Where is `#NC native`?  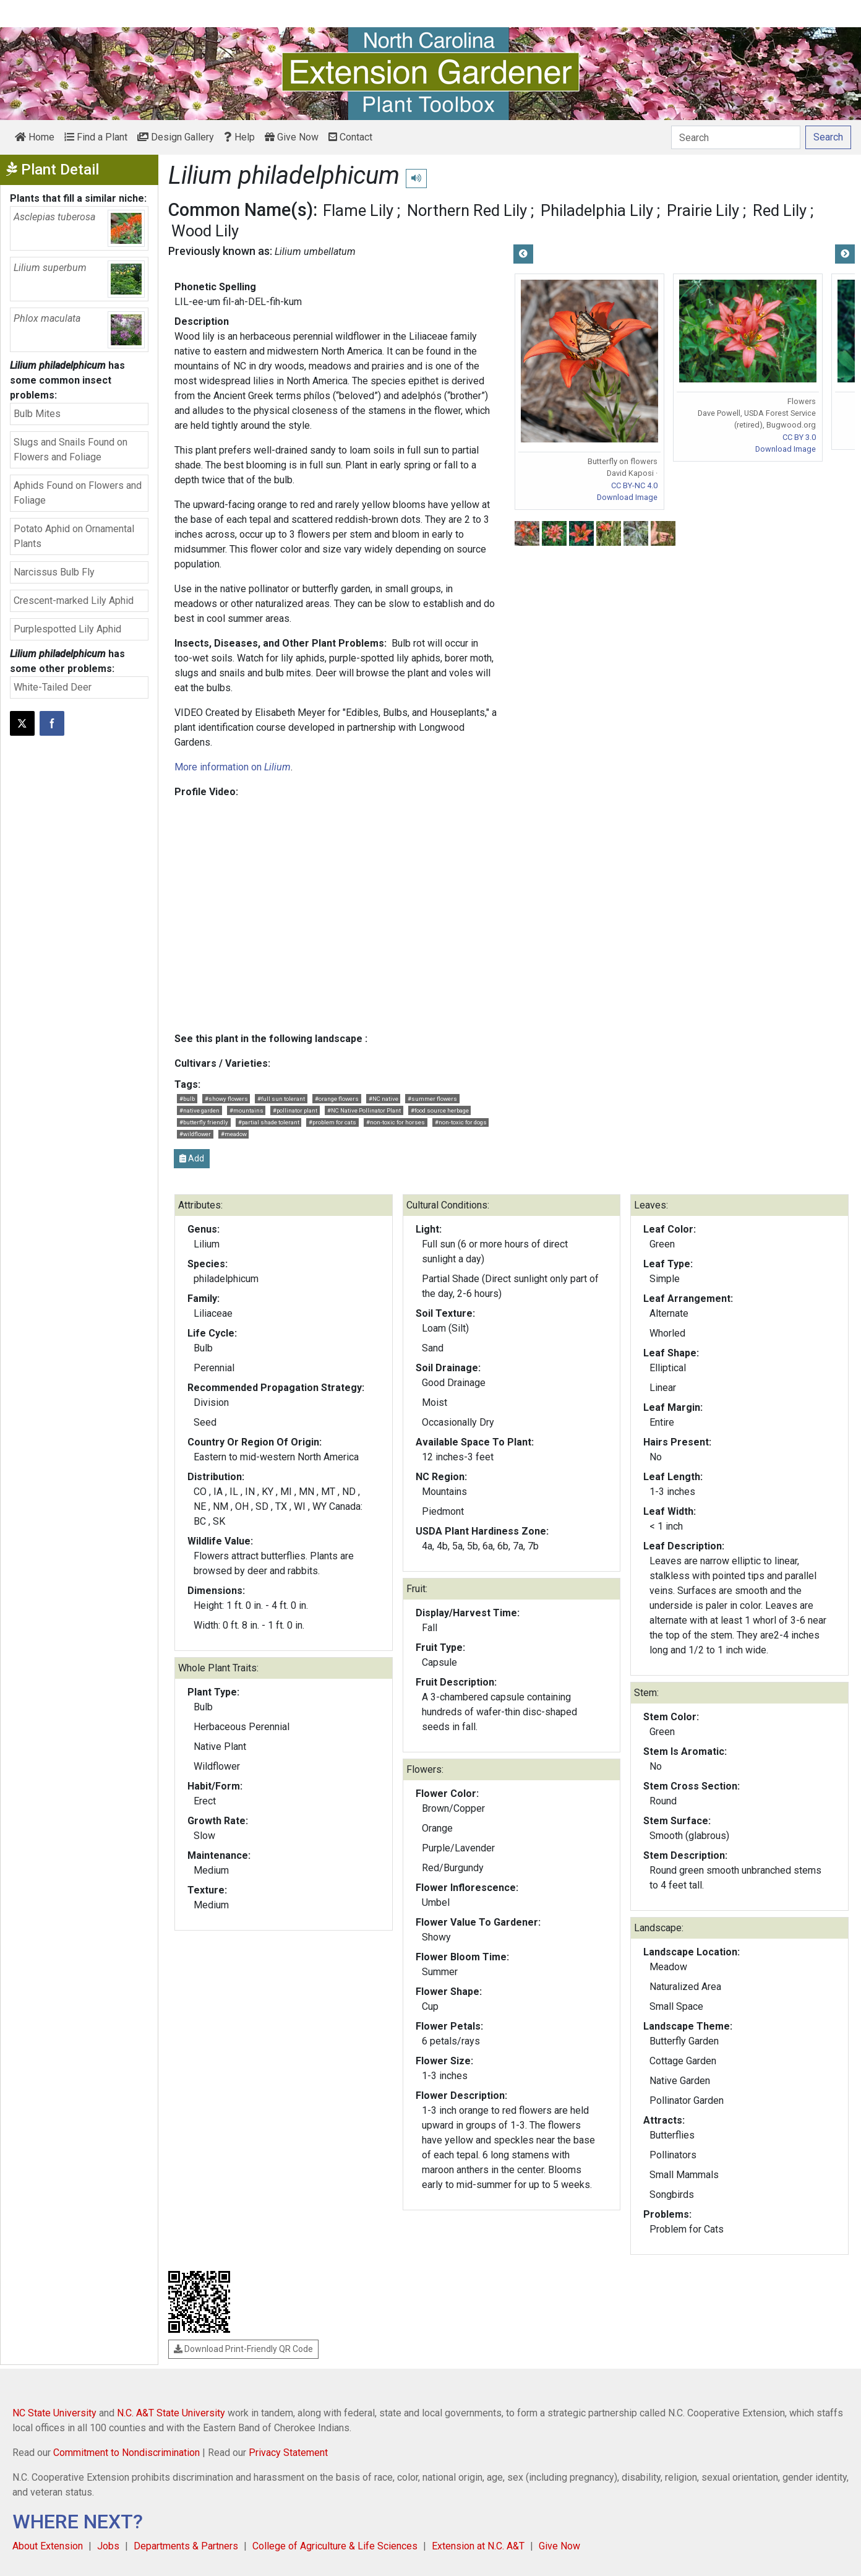
#NC native is located at coordinates (383, 1098).